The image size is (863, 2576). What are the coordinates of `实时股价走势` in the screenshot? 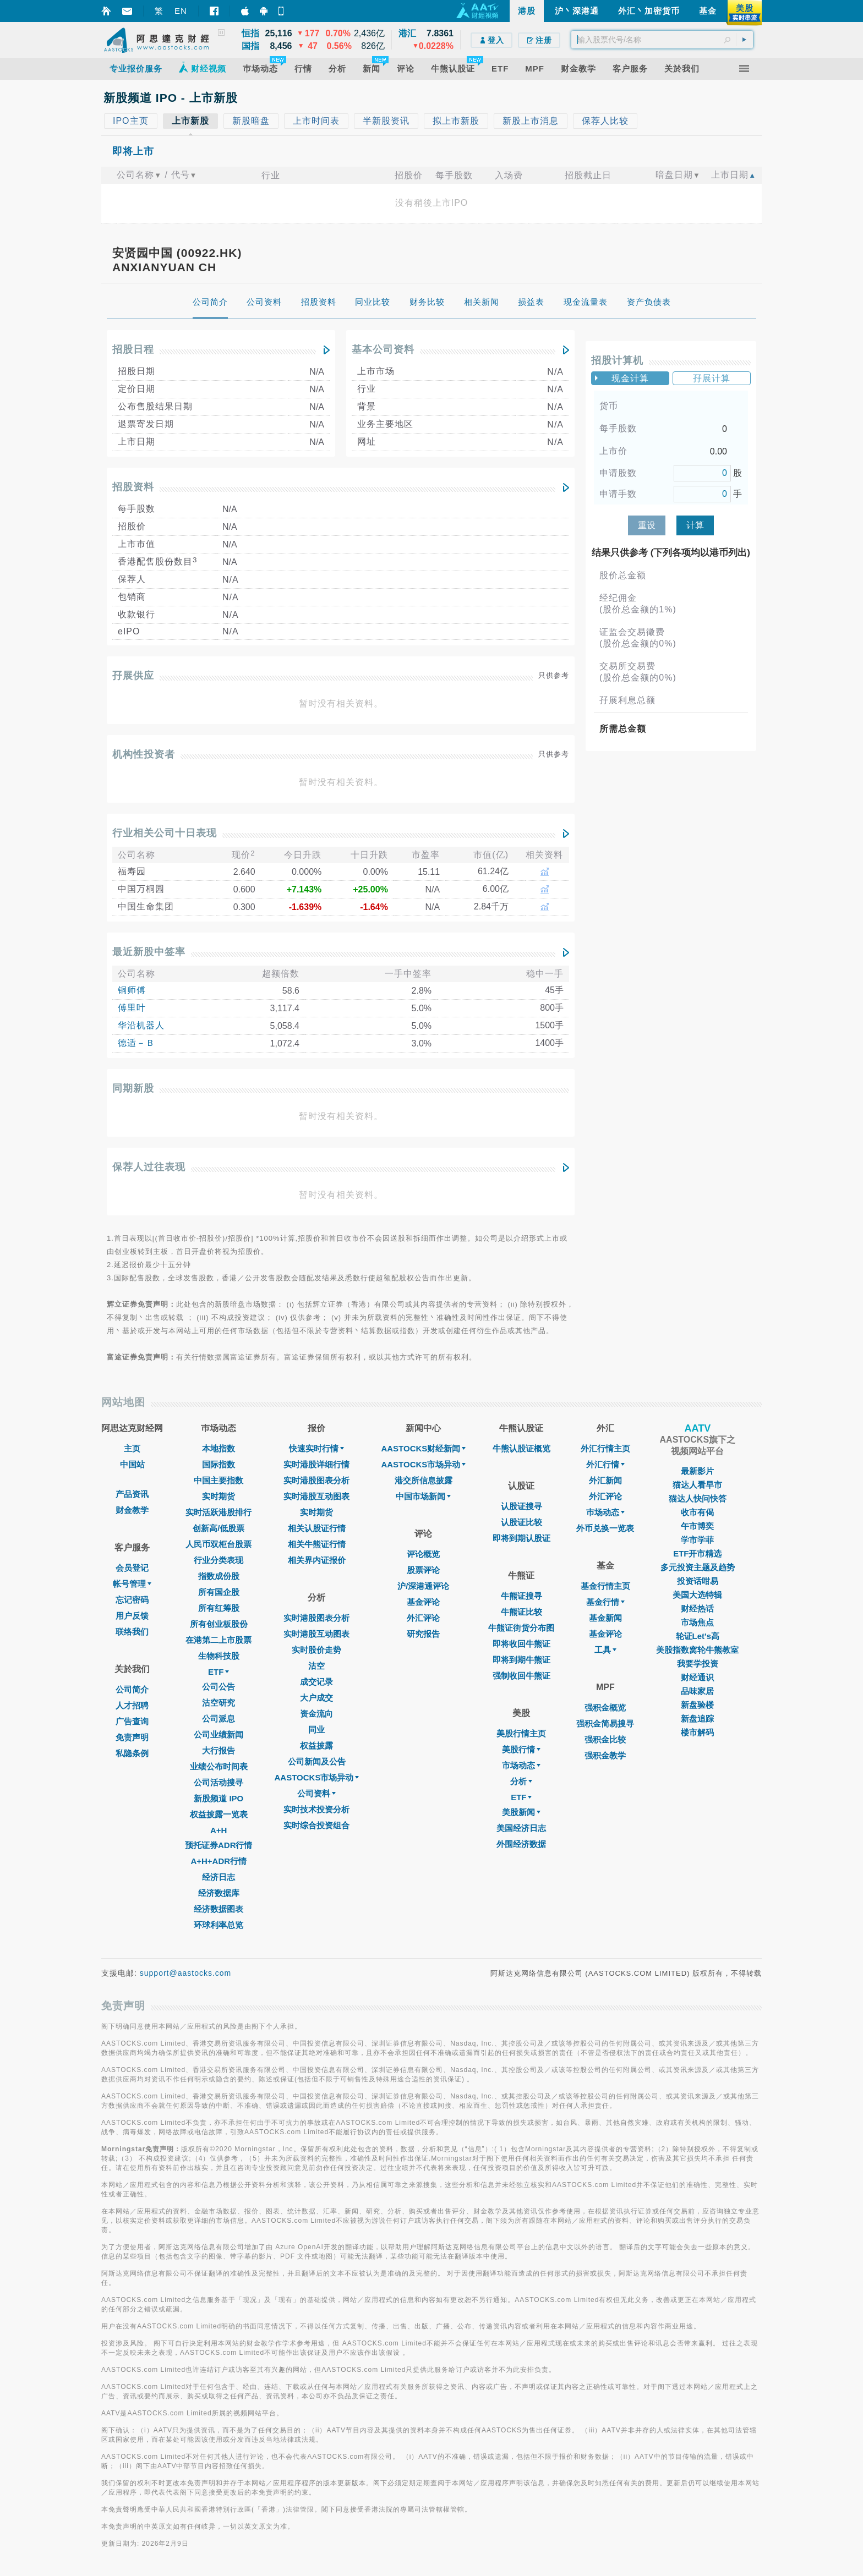 It's located at (316, 1649).